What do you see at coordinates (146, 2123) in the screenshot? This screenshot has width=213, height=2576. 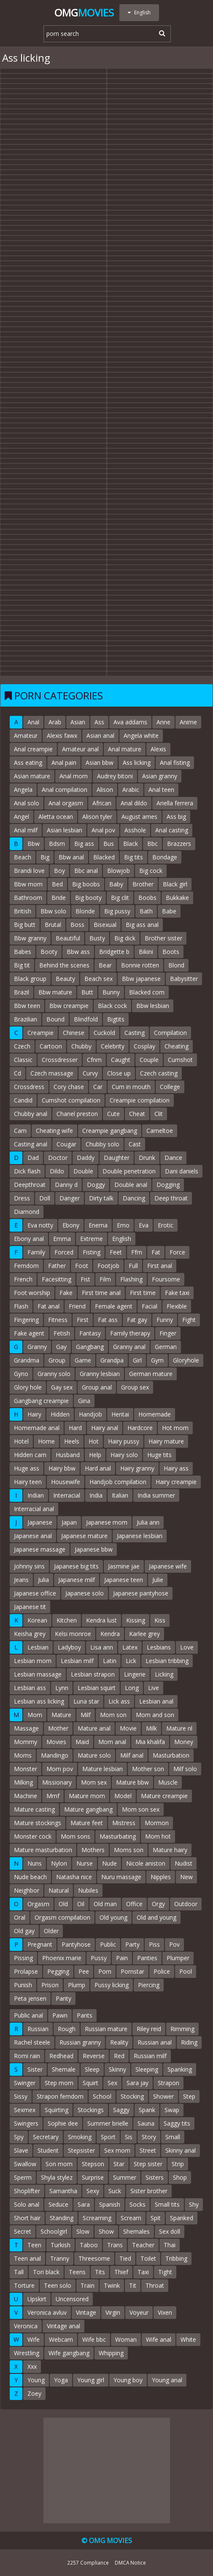 I see `Sauna` at bounding box center [146, 2123].